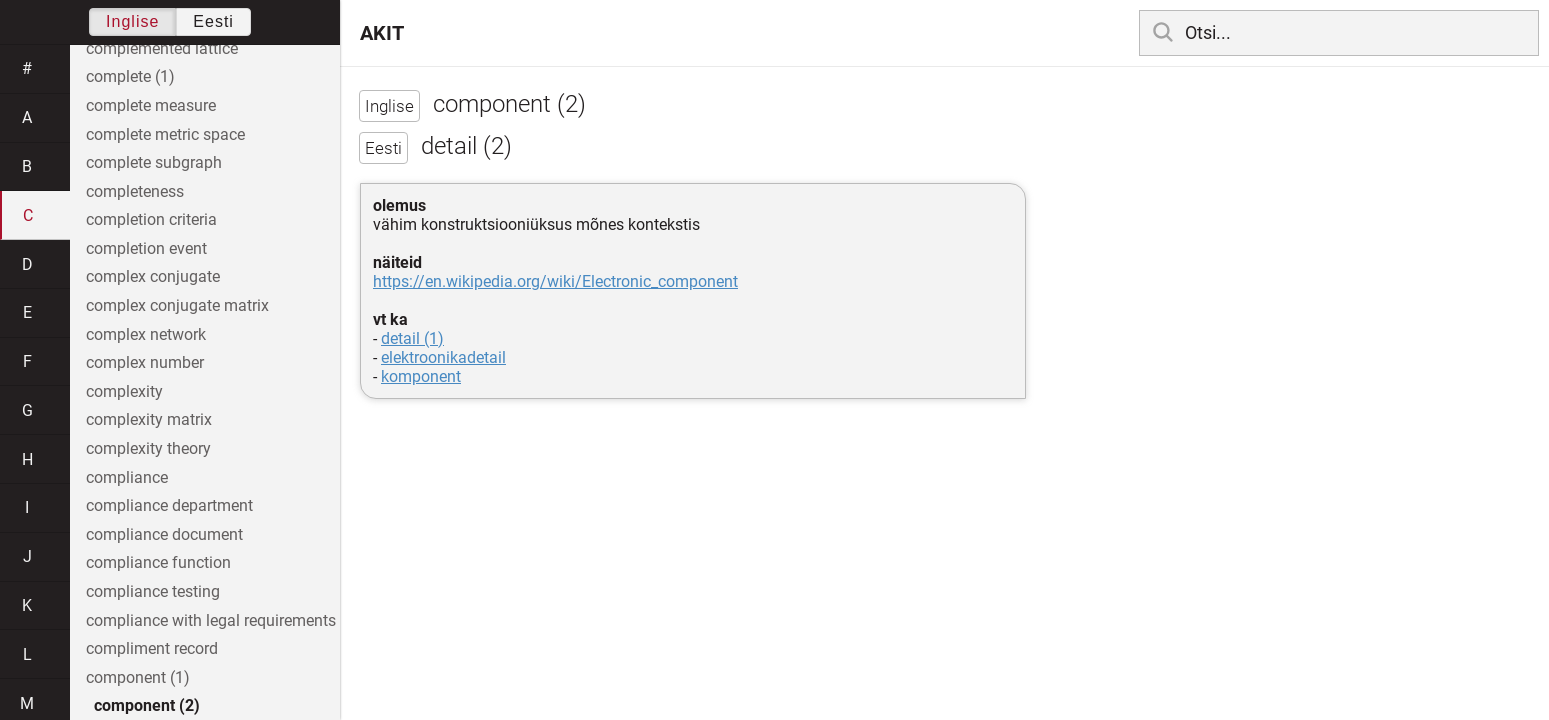 The width and height of the screenshot is (1549, 720). Describe the element at coordinates (127, 477) in the screenshot. I see `compliance` at that location.